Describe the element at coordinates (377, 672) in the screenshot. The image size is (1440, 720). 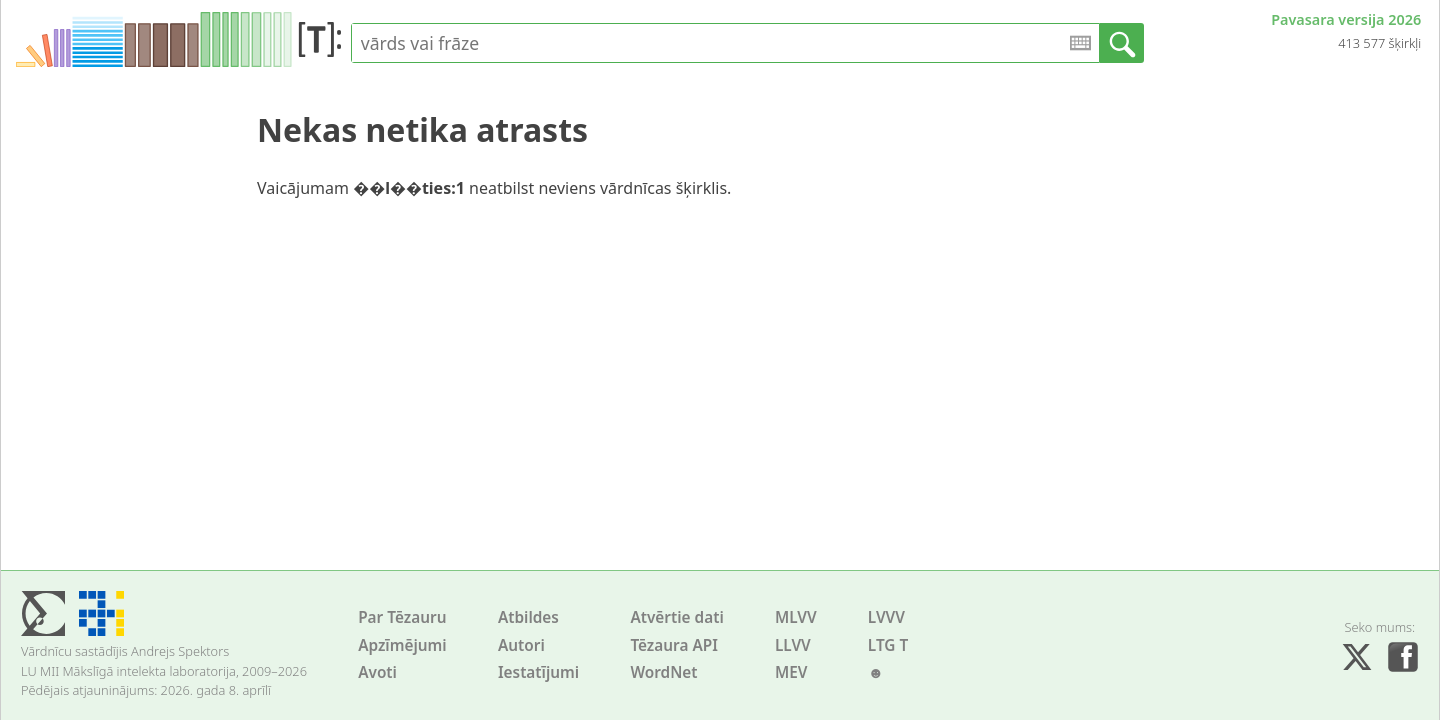
I see `Avoti` at that location.